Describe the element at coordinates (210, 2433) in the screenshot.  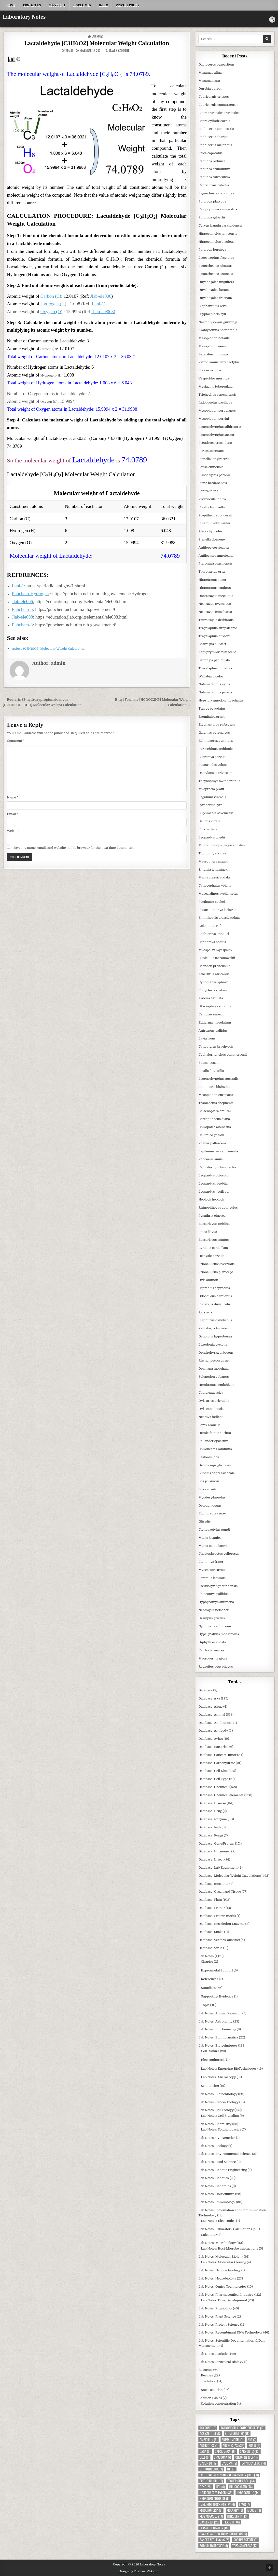
I see `ags cell line [ags cell line (5 items)]` at that location.